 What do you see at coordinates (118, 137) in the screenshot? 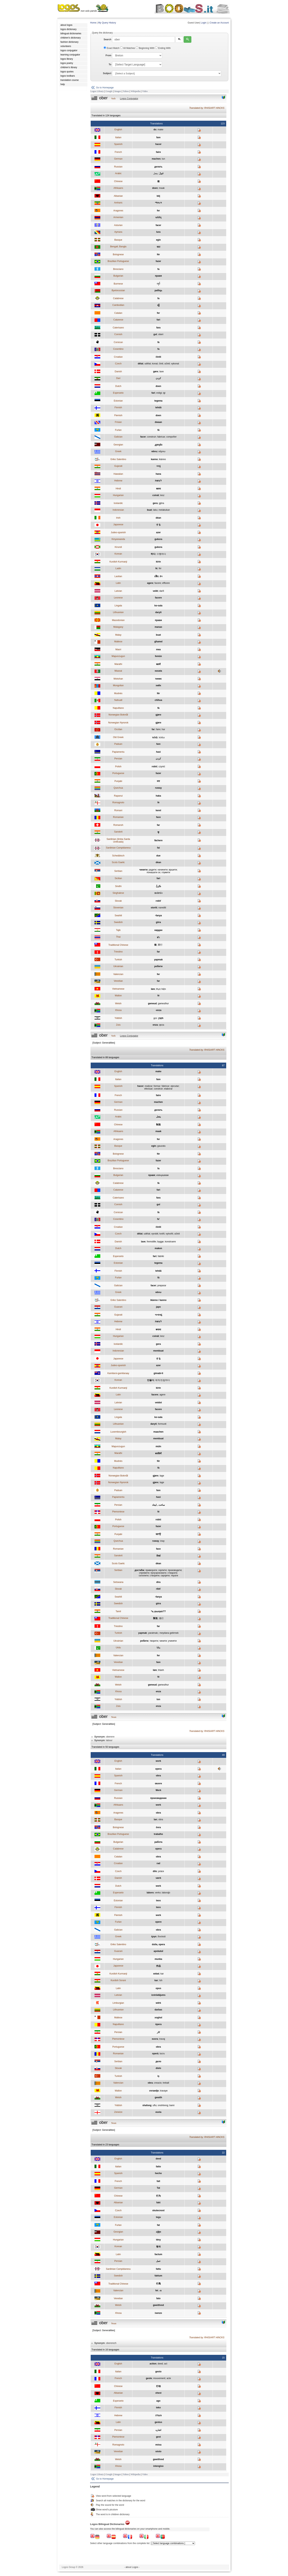
I see `Italian` at bounding box center [118, 137].